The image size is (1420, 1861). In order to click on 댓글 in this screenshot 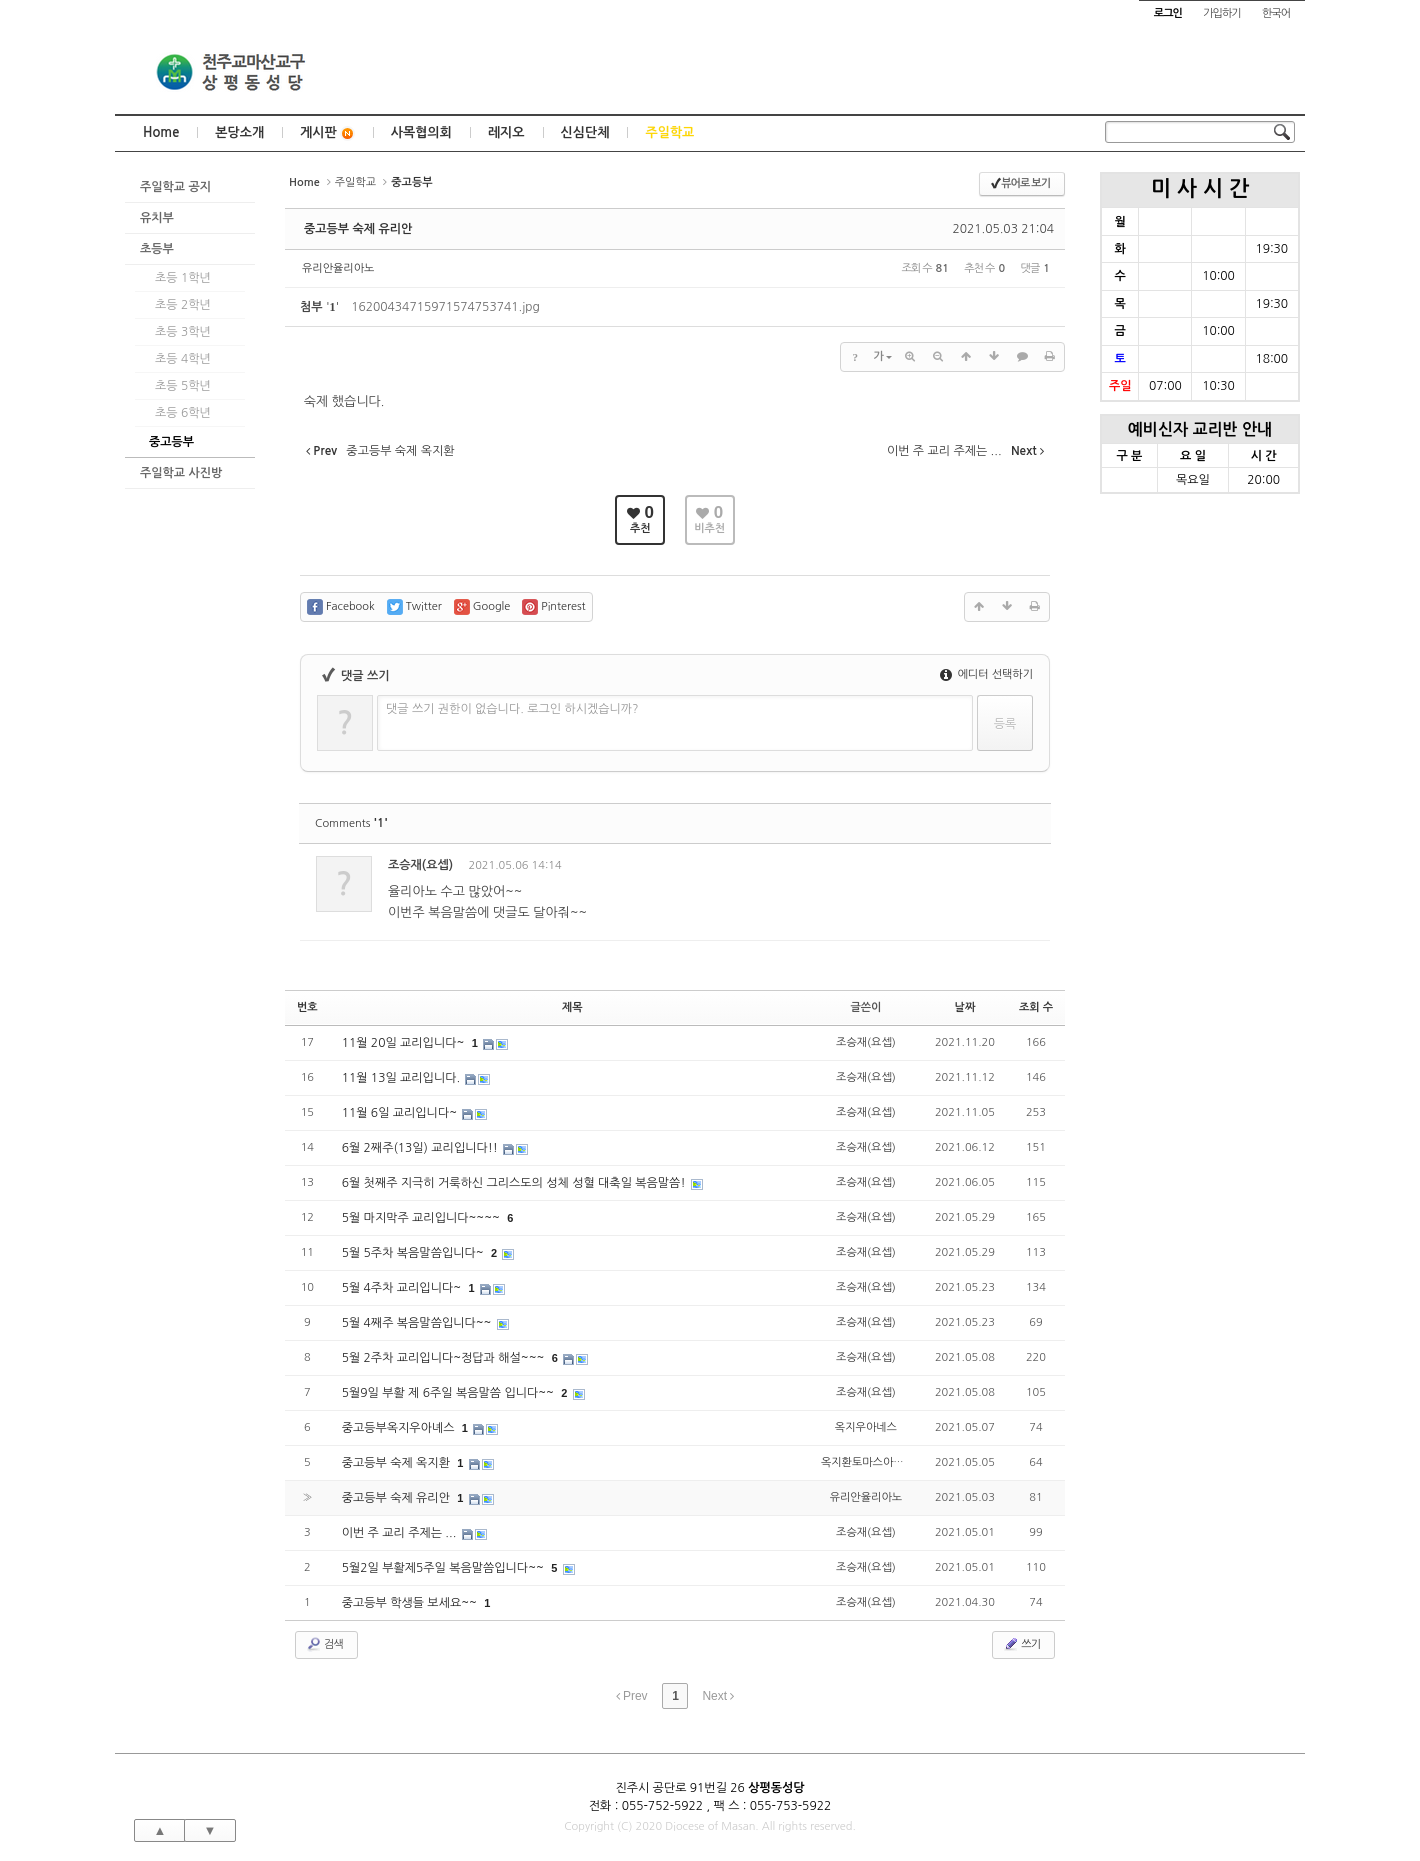, I will do `click(1020, 868)`.